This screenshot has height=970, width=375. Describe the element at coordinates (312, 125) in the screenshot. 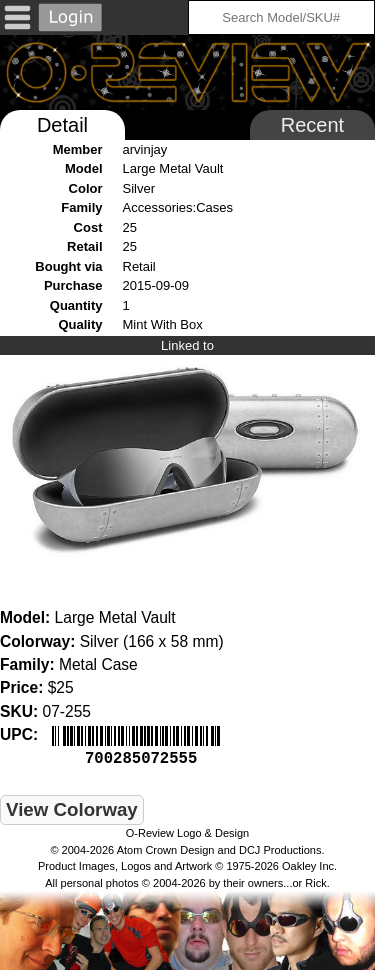

I see `Recent` at that location.